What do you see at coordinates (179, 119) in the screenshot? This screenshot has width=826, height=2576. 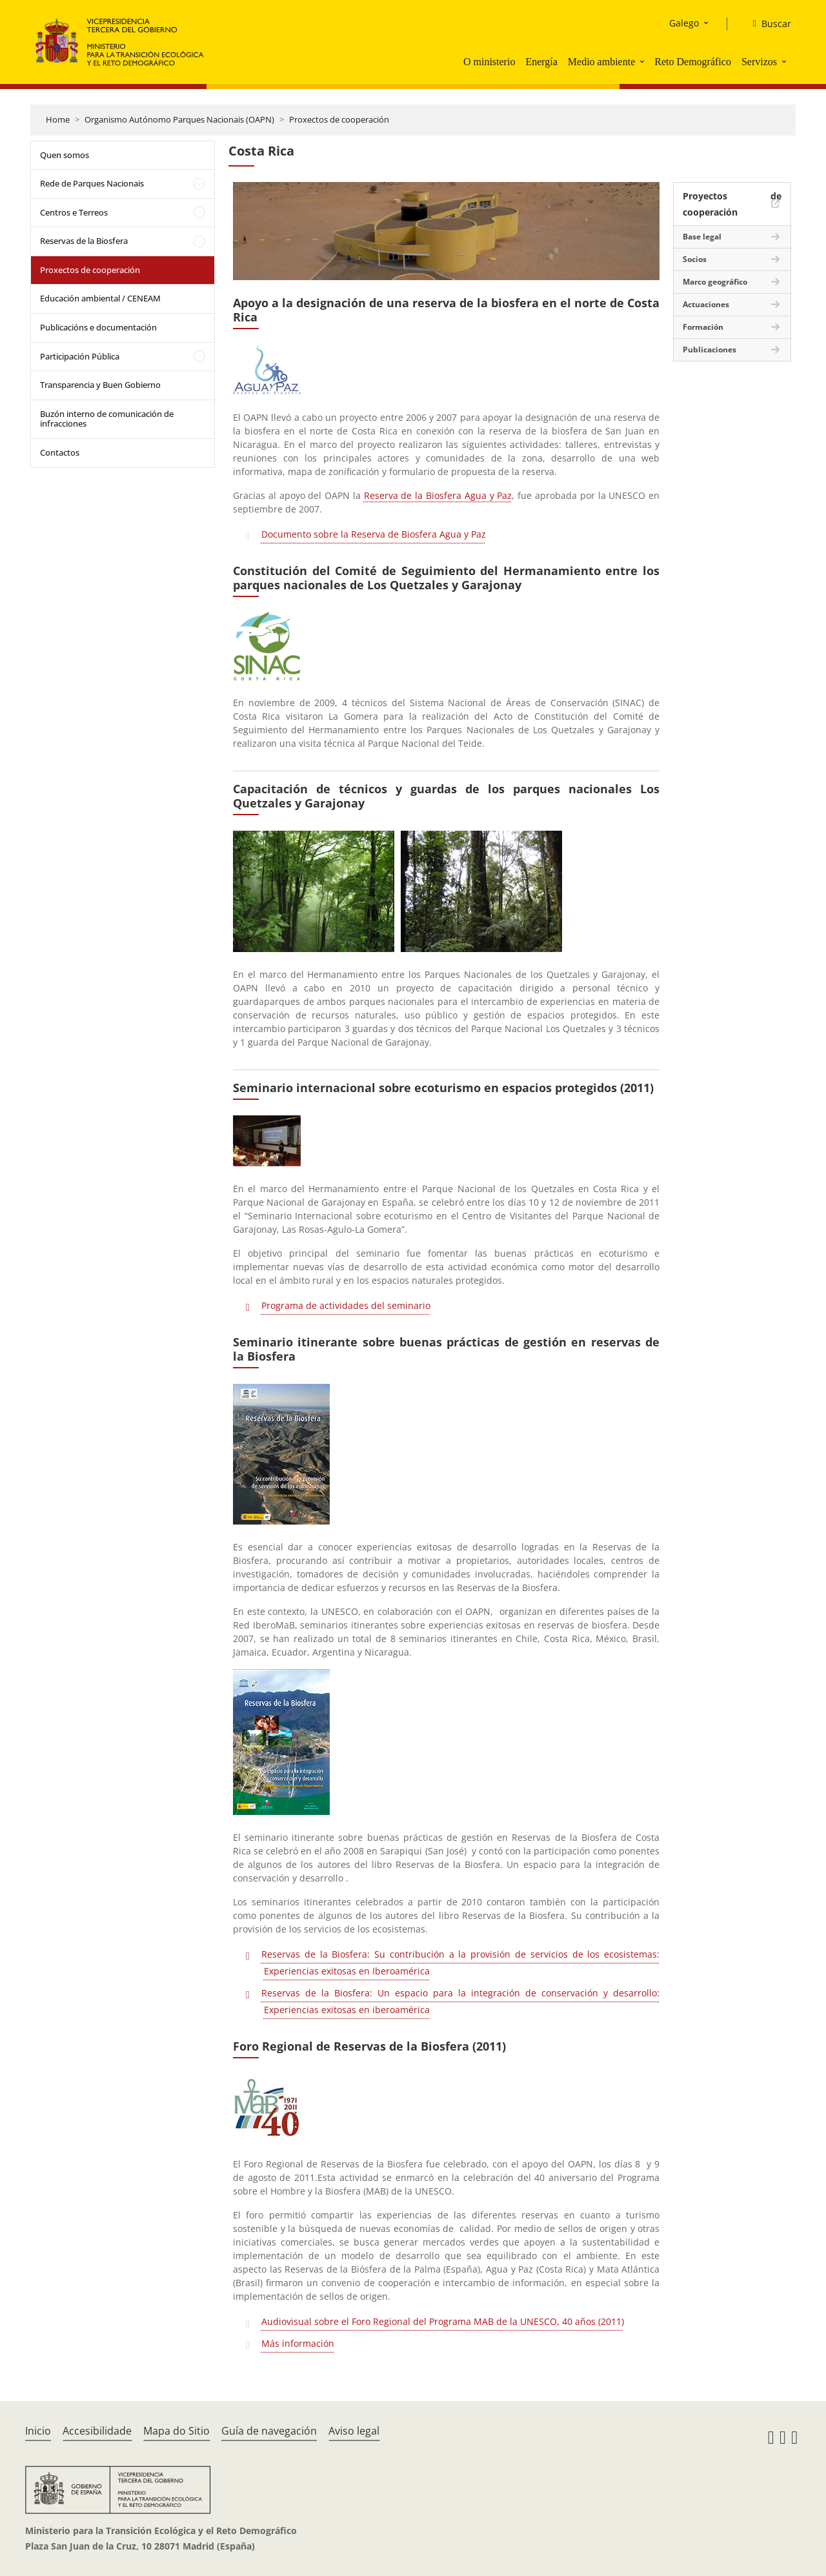 I see `Organismo Autónomo Parques Nacionais (OAPN)` at bounding box center [179, 119].